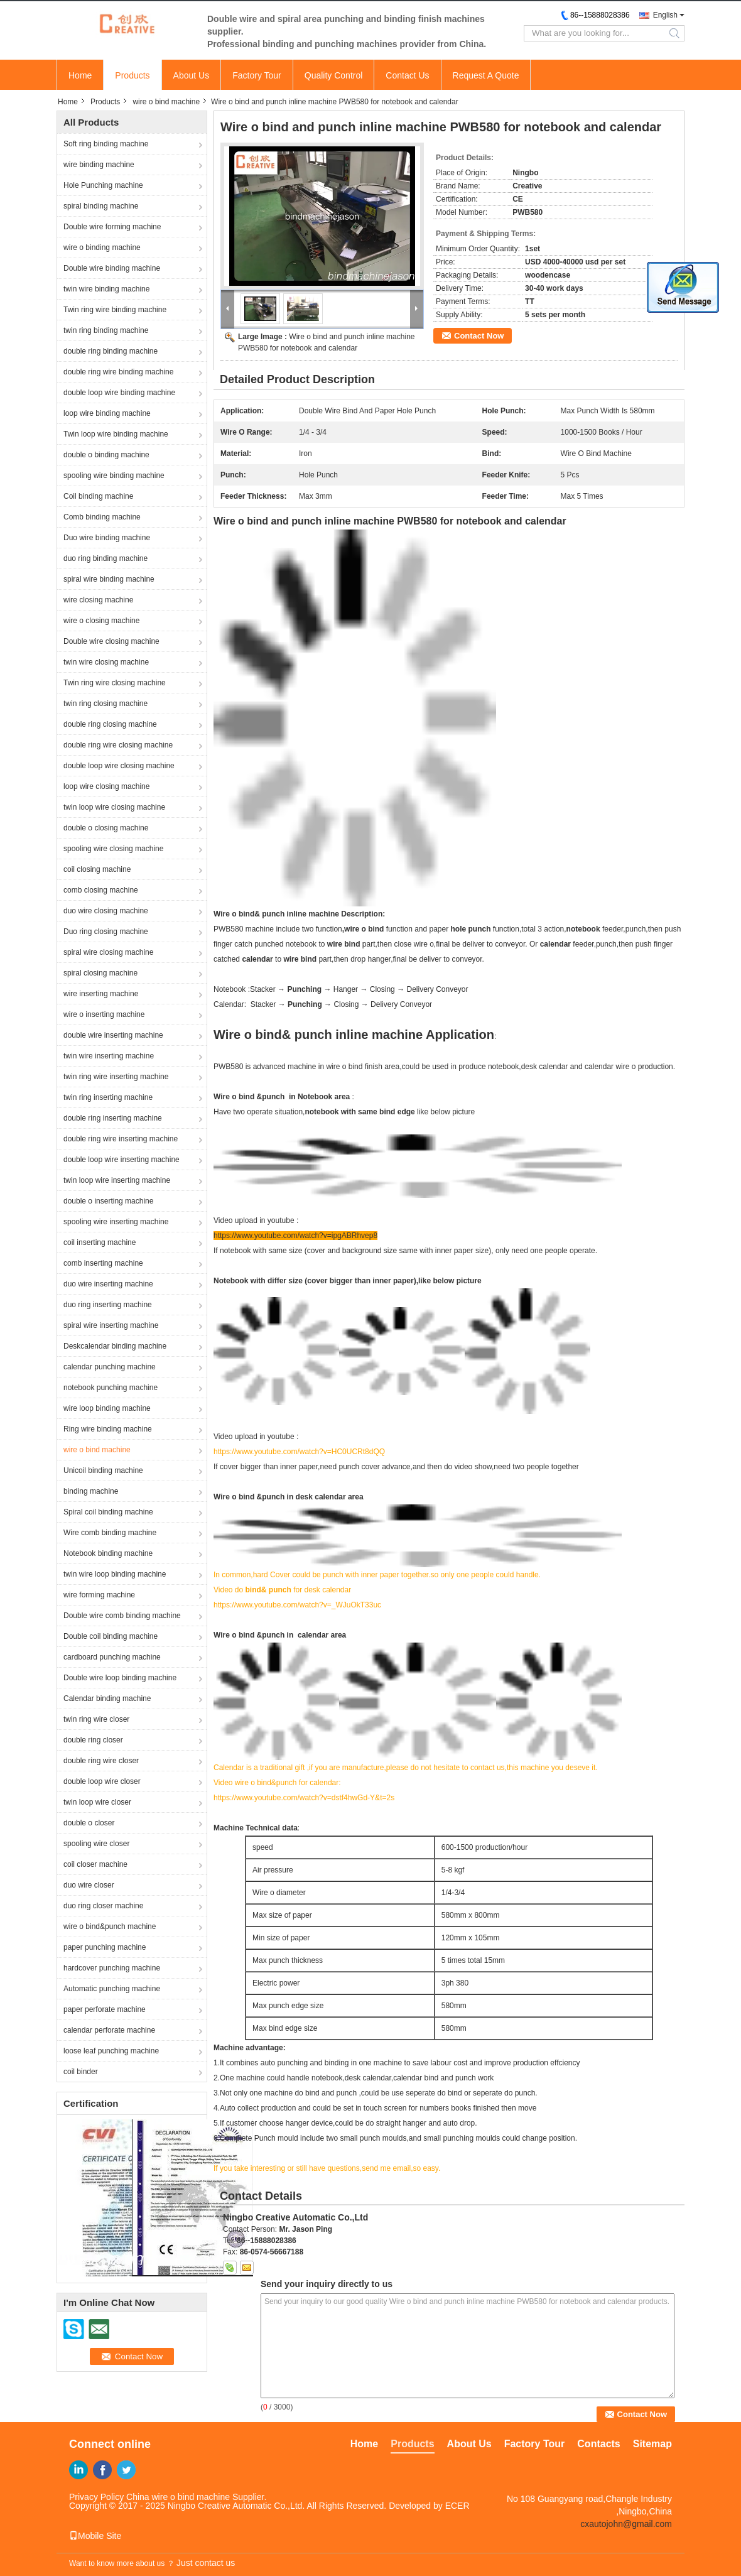 The height and width of the screenshot is (2576, 741). Describe the element at coordinates (166, 101) in the screenshot. I see `wire o bind machine` at that location.